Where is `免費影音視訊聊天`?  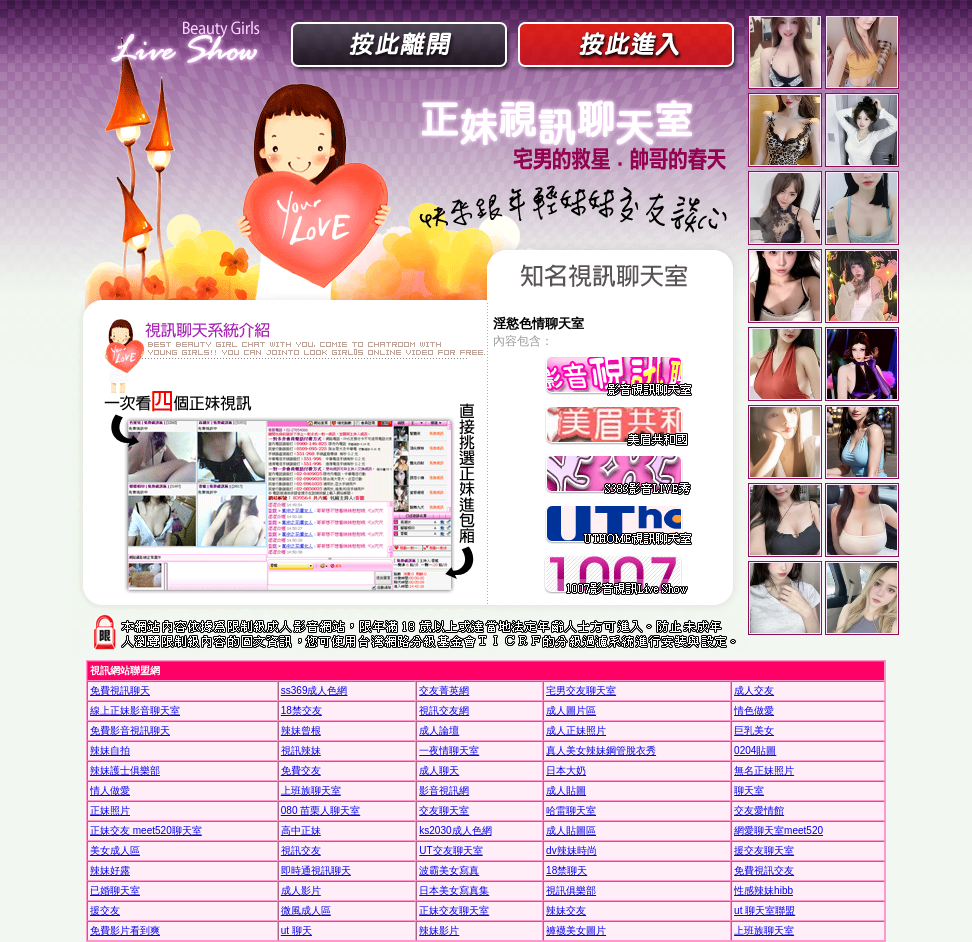 免費影音視訊聊天 is located at coordinates (130, 730).